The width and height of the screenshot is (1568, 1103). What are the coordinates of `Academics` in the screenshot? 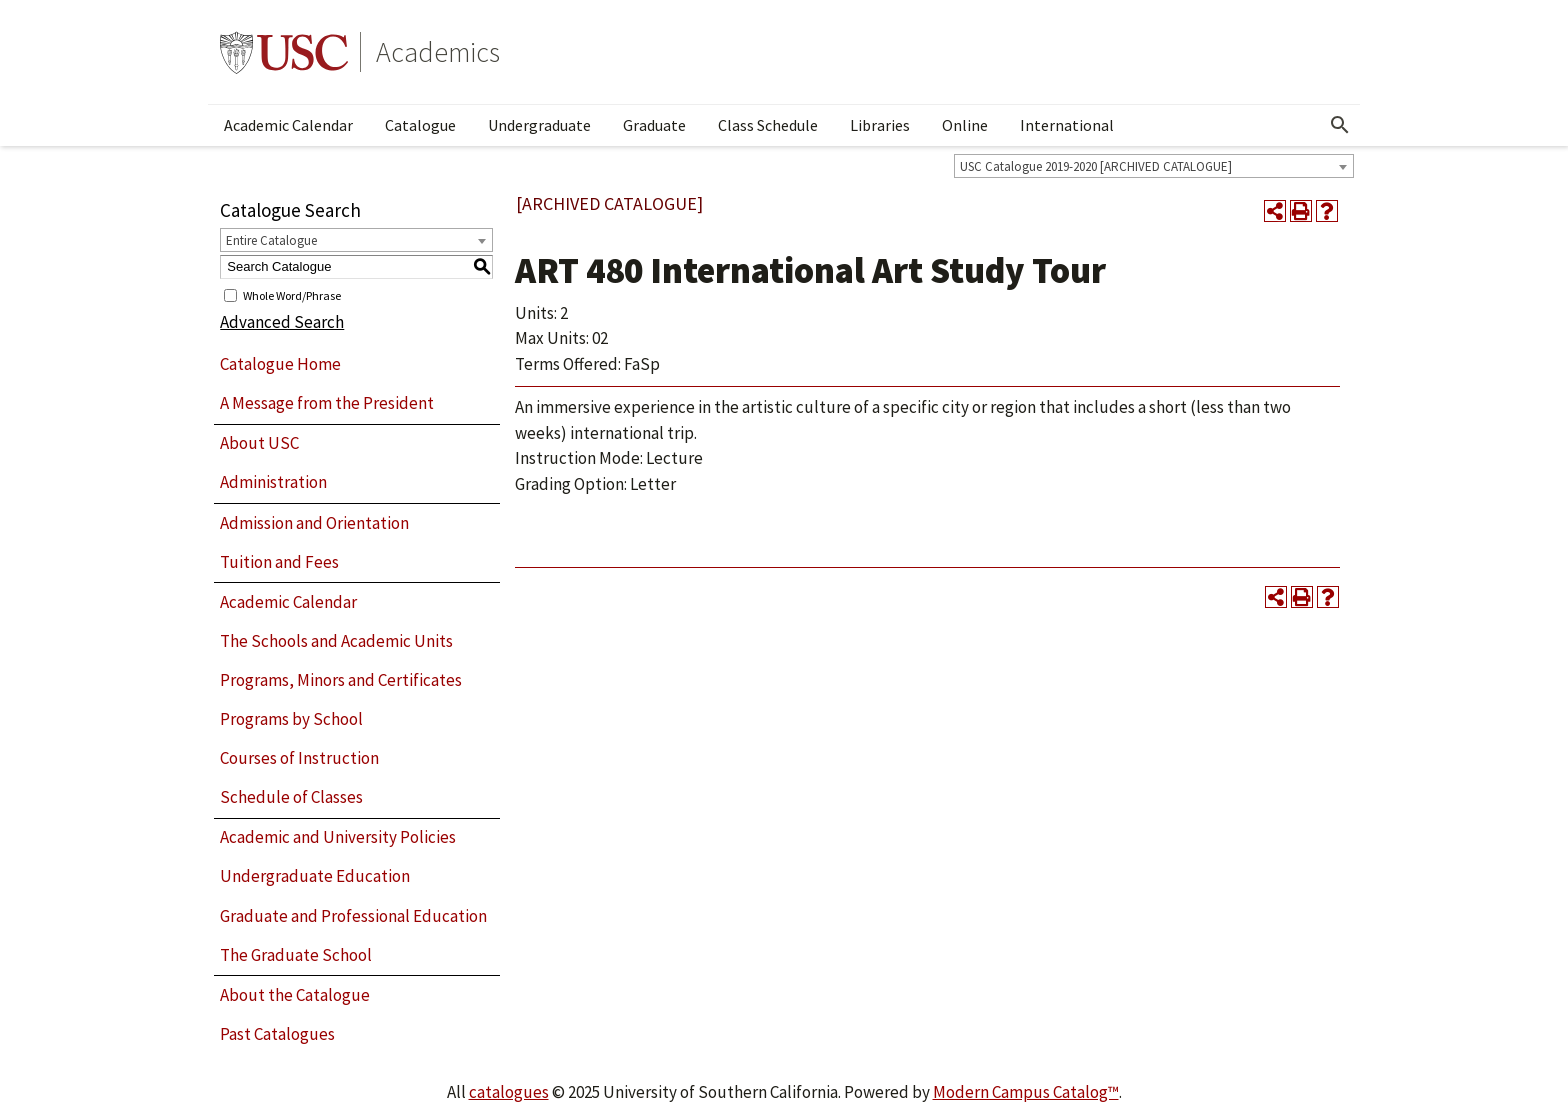 It's located at (438, 52).